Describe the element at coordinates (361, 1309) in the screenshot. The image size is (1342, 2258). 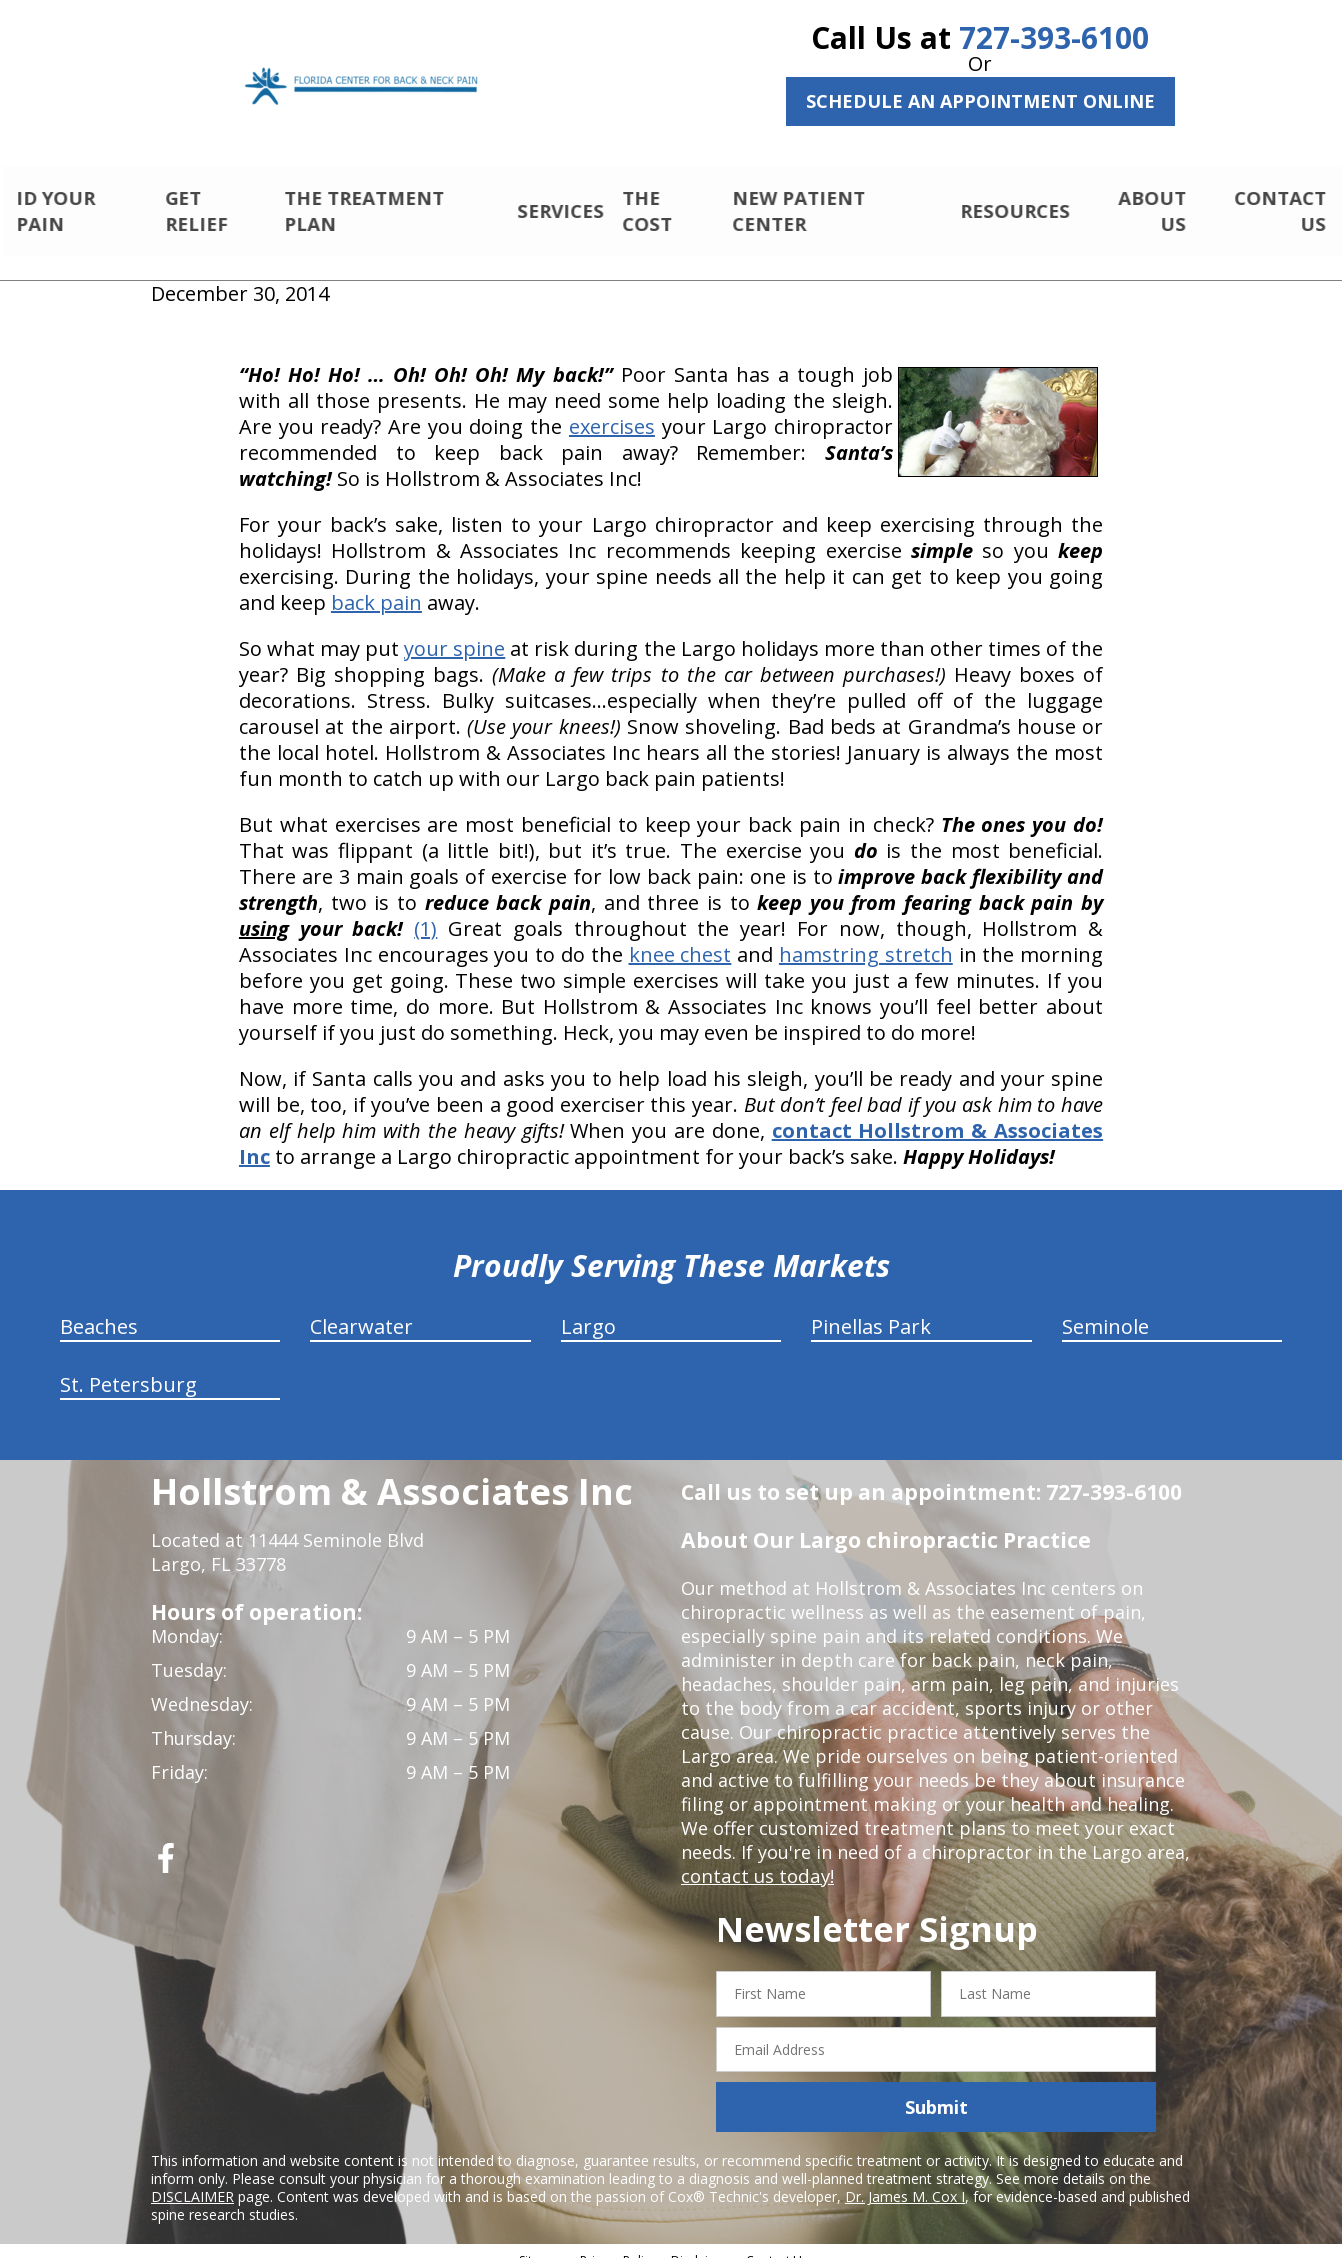
I see `Clearwater` at that location.